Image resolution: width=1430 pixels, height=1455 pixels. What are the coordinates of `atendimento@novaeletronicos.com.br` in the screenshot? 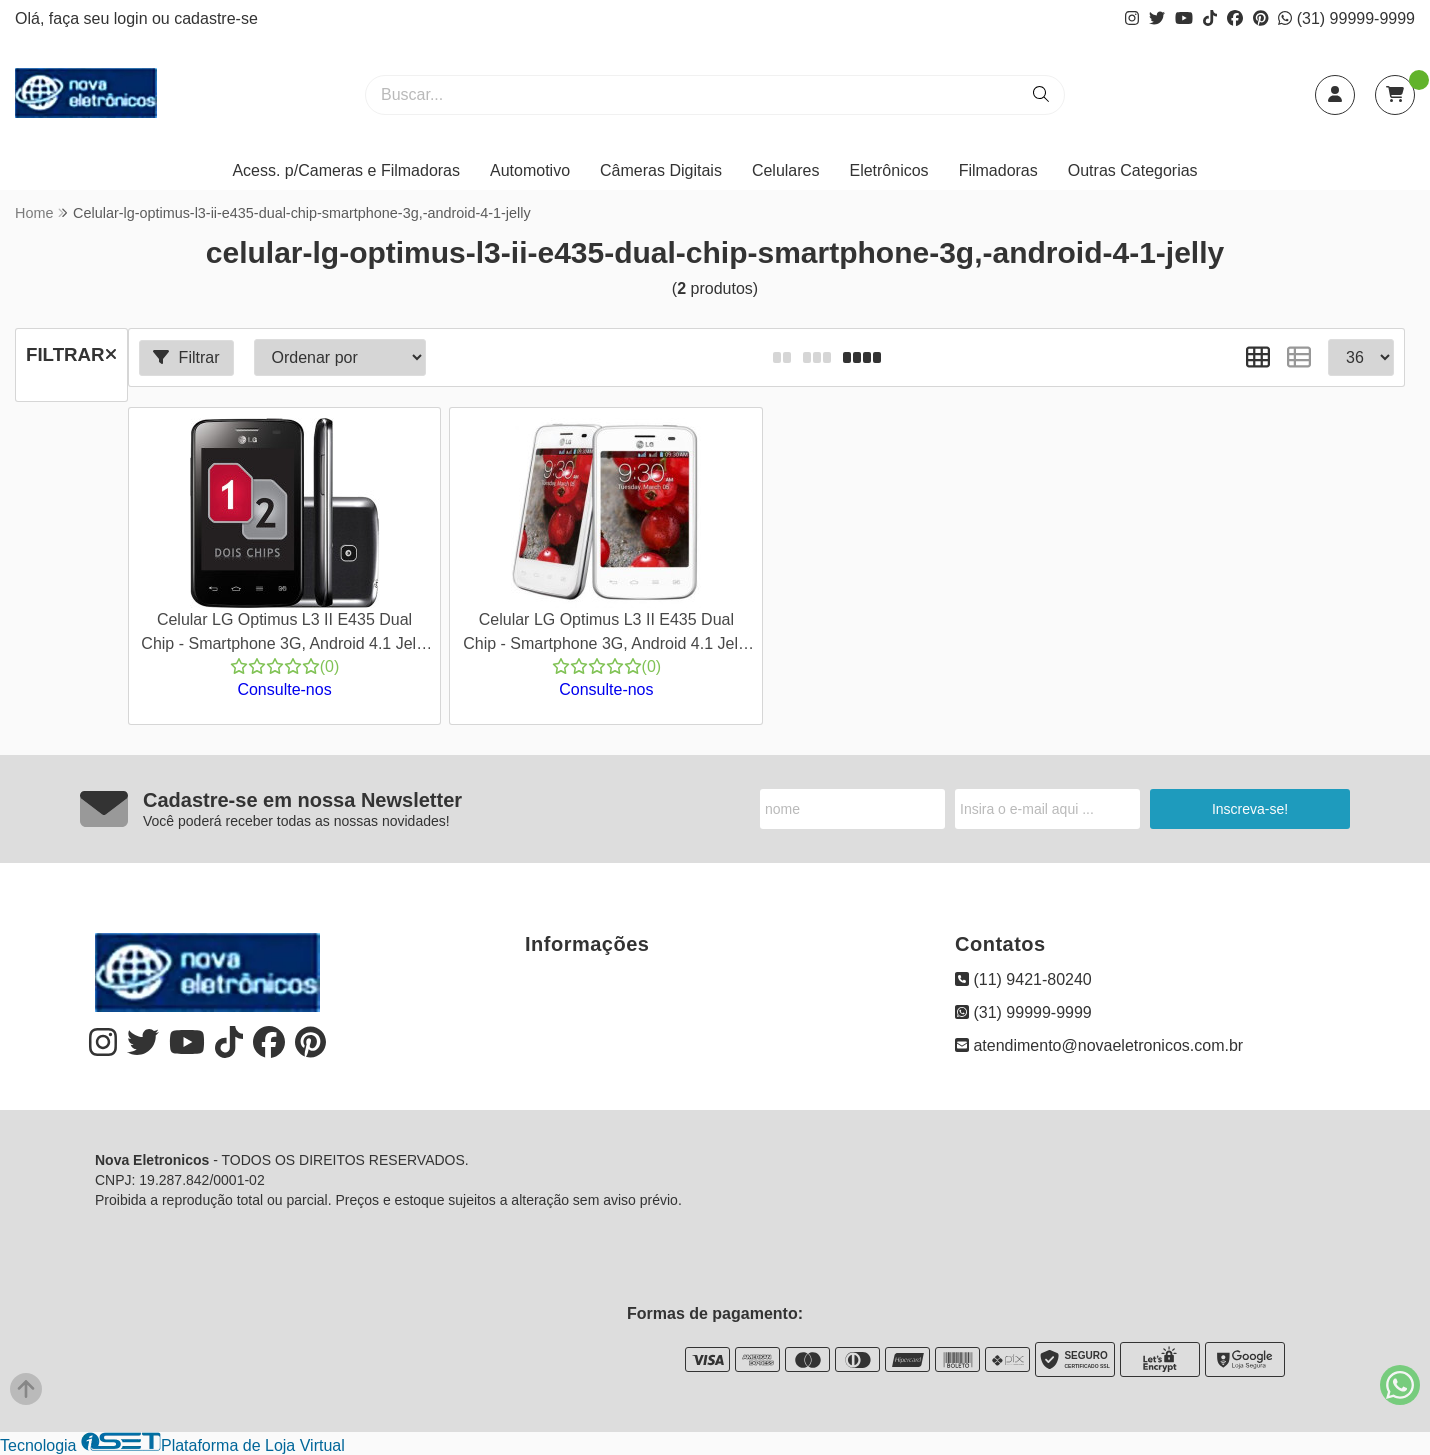 It's located at (1099, 1045).